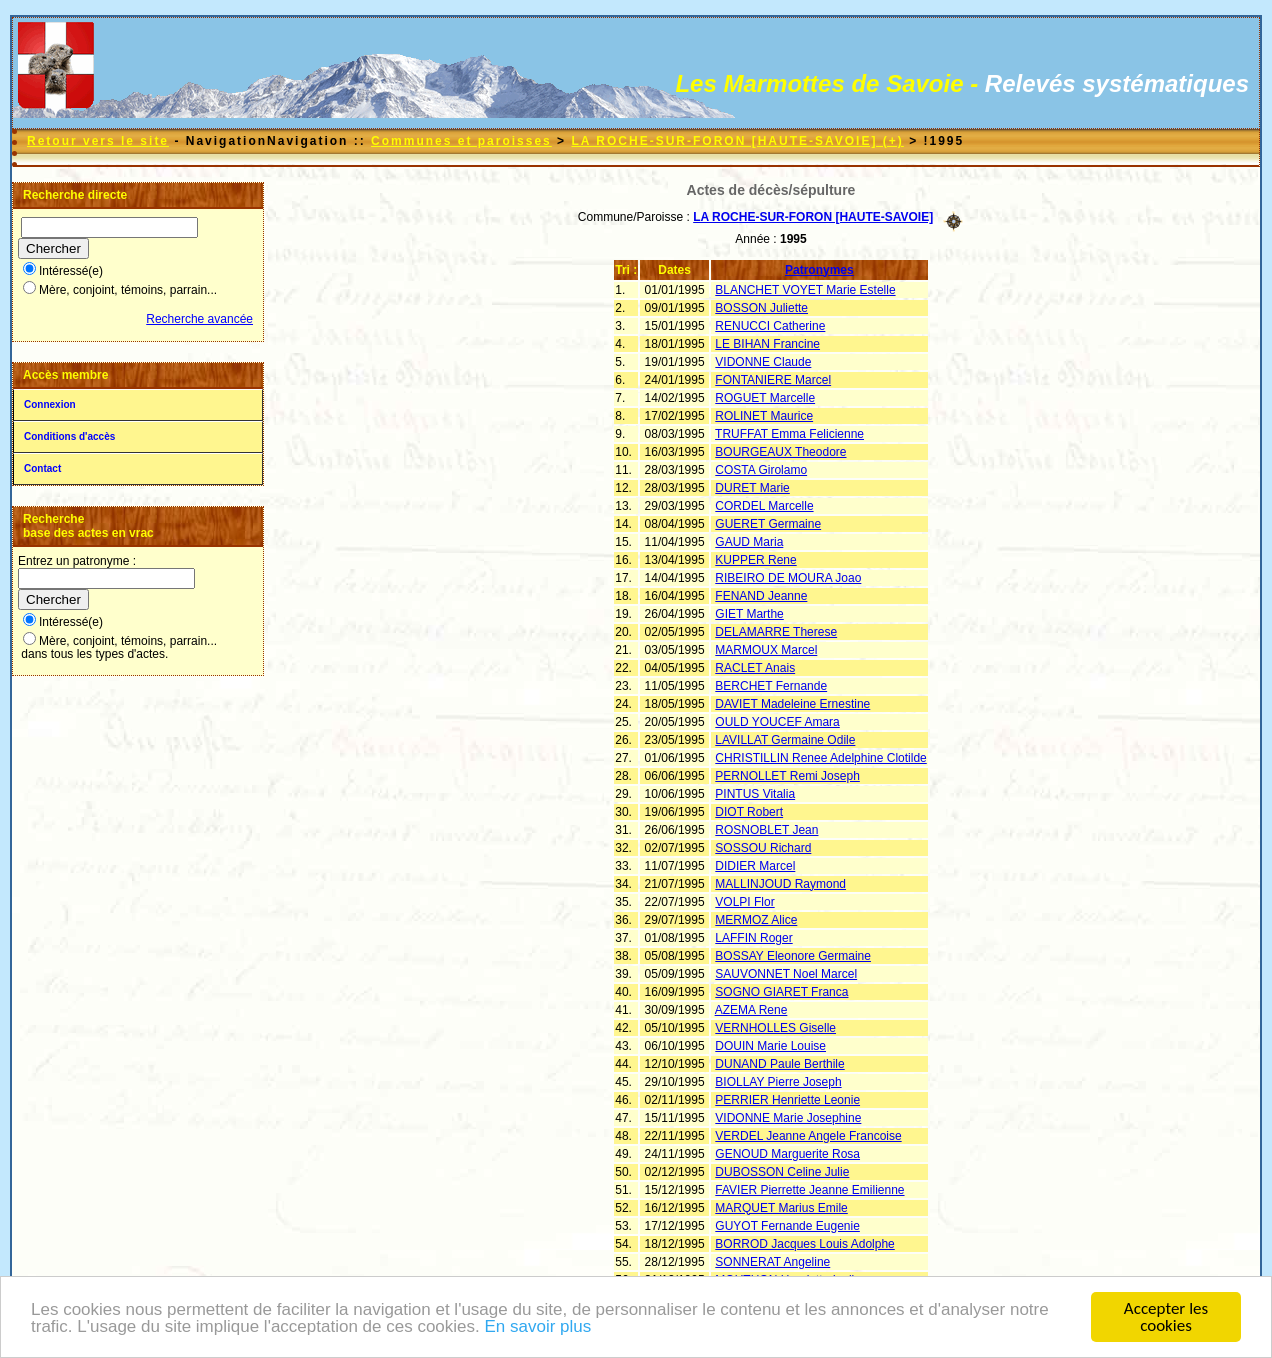 The height and width of the screenshot is (1358, 1272). I want to click on MALLINJOUD Raymond, so click(780, 884).